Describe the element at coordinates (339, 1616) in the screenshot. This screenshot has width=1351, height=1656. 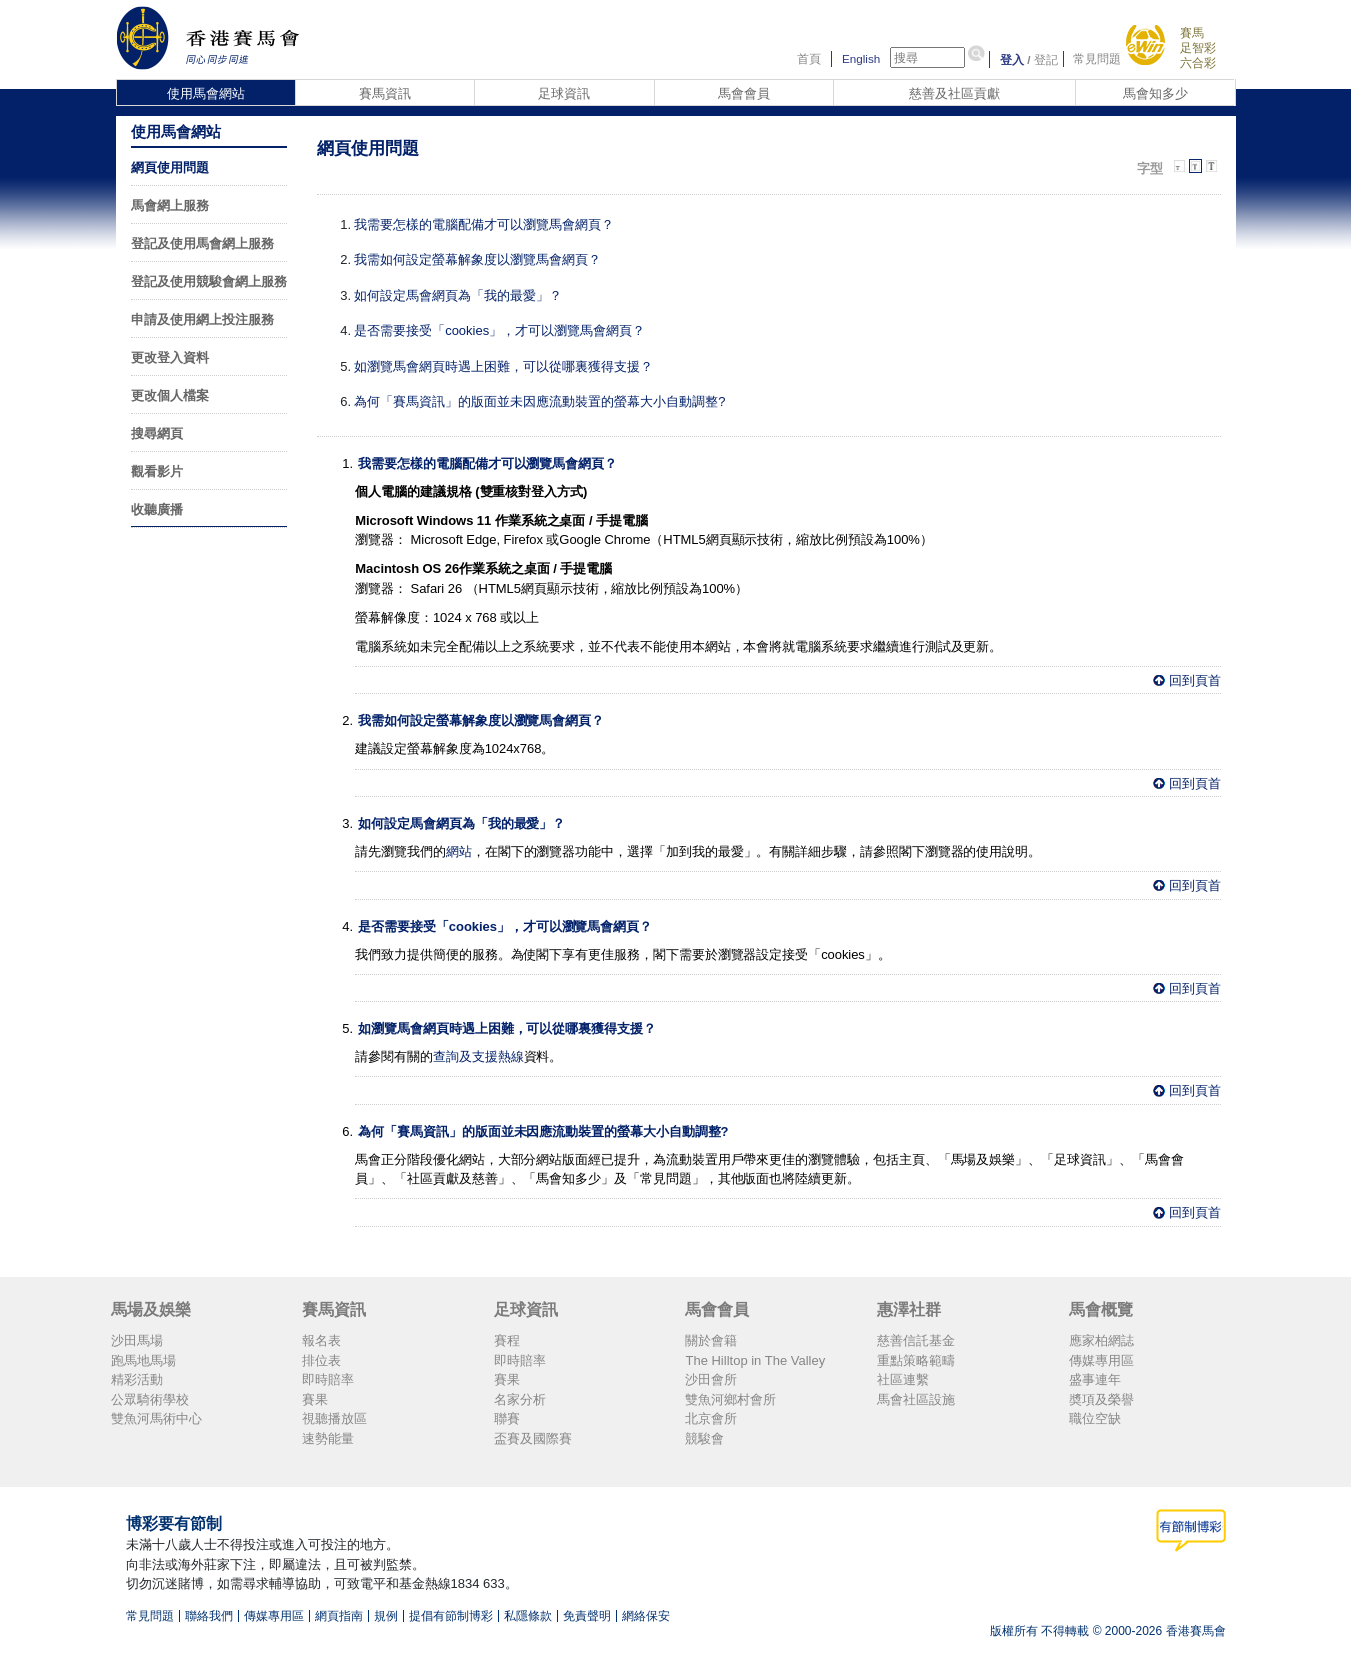
I see `網頁指南` at that location.